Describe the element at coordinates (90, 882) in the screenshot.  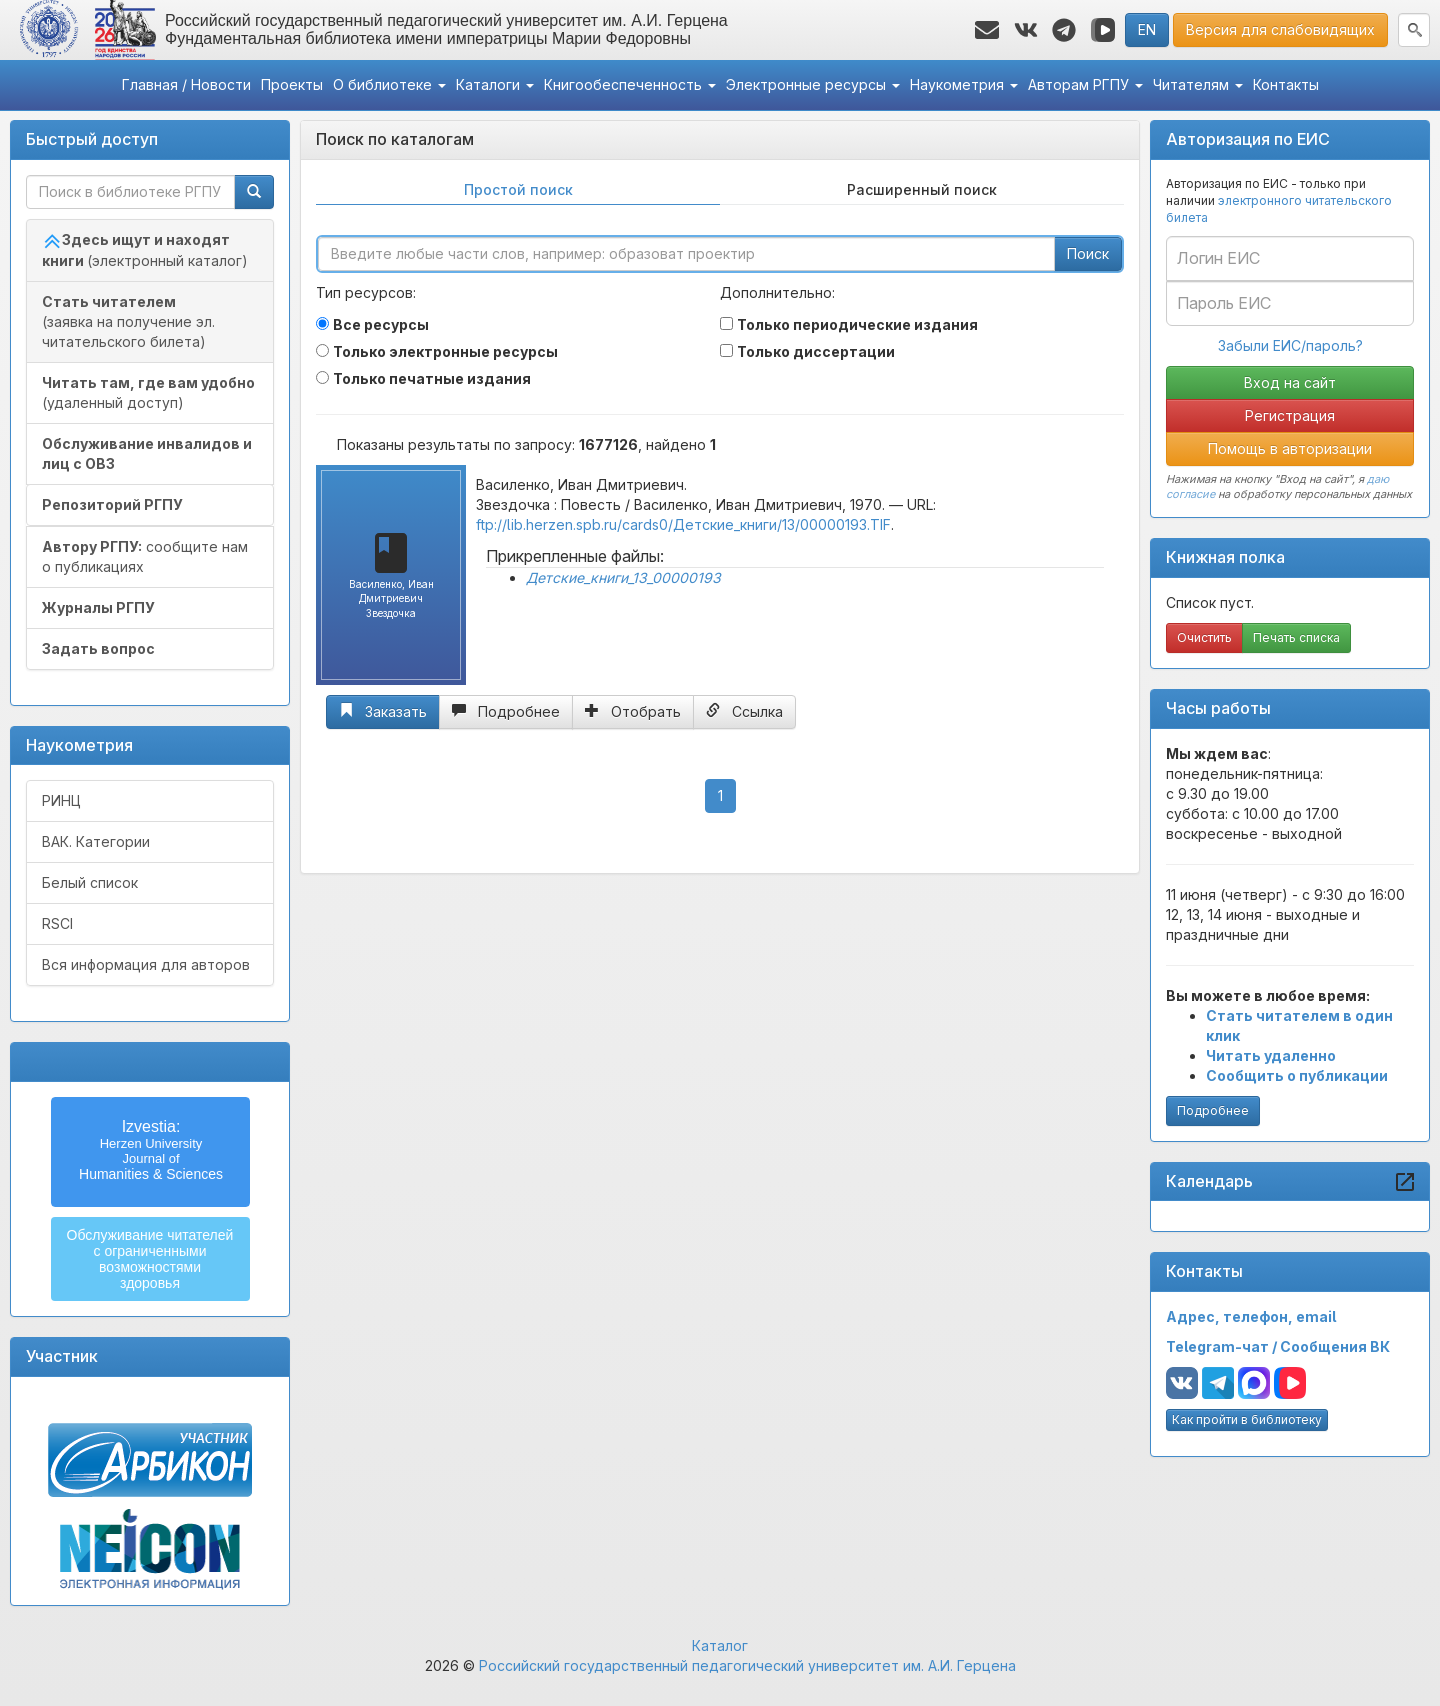
I see `Белый список` at that location.